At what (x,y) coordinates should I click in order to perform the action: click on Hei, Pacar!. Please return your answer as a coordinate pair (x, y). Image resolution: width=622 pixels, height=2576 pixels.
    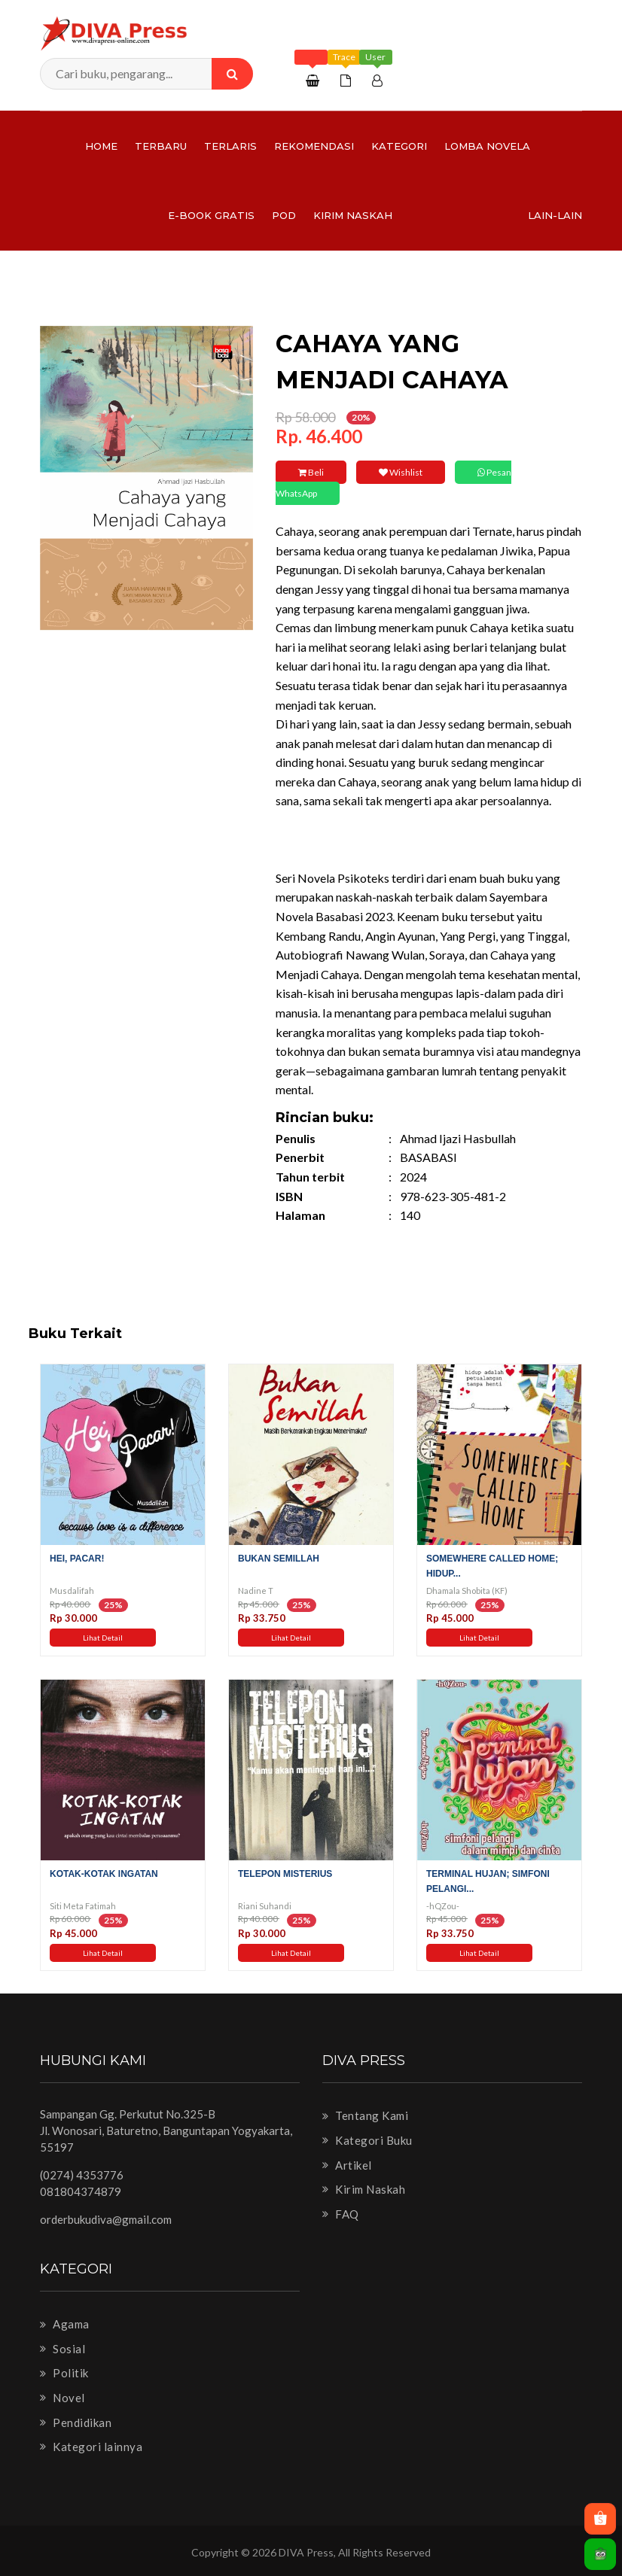
    Looking at the image, I should click on (77, 1558).